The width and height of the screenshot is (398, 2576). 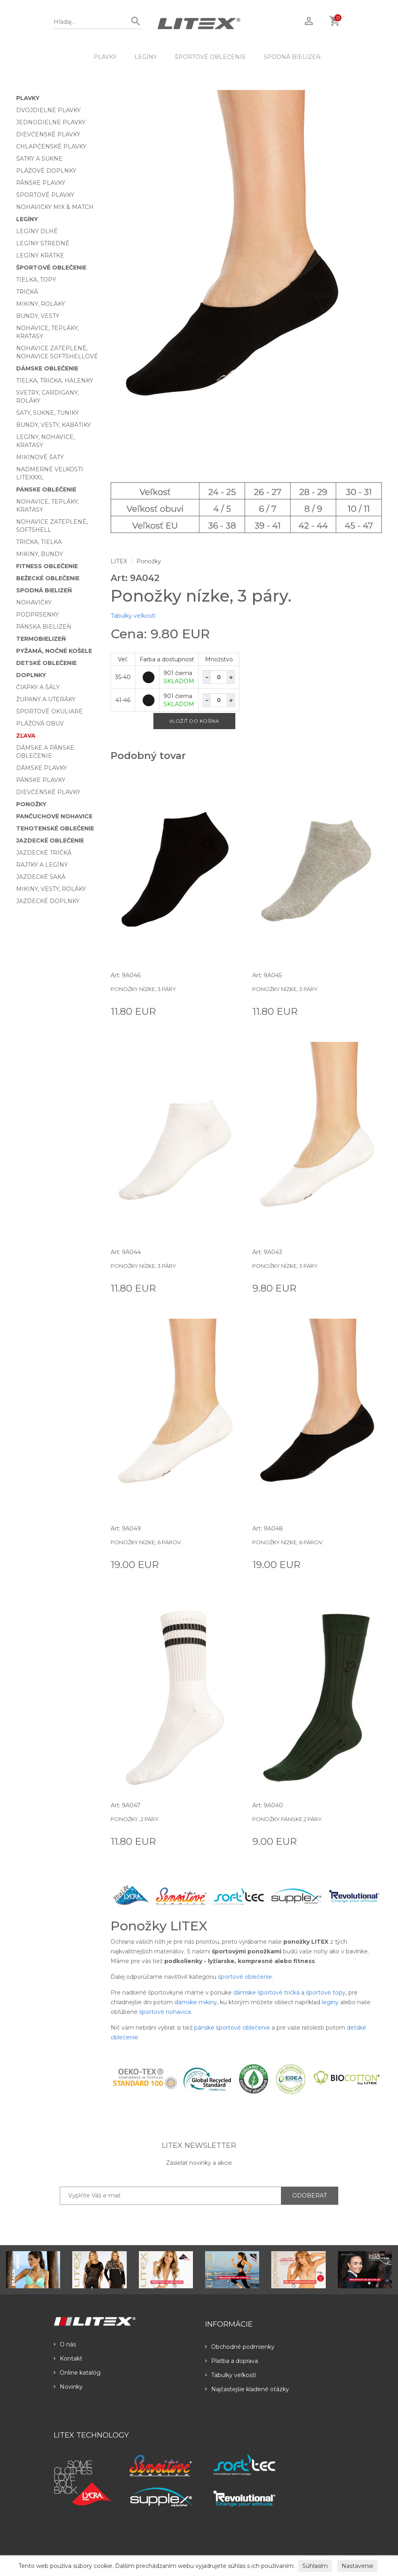 What do you see at coordinates (26, 735) in the screenshot?
I see `Zľava` at bounding box center [26, 735].